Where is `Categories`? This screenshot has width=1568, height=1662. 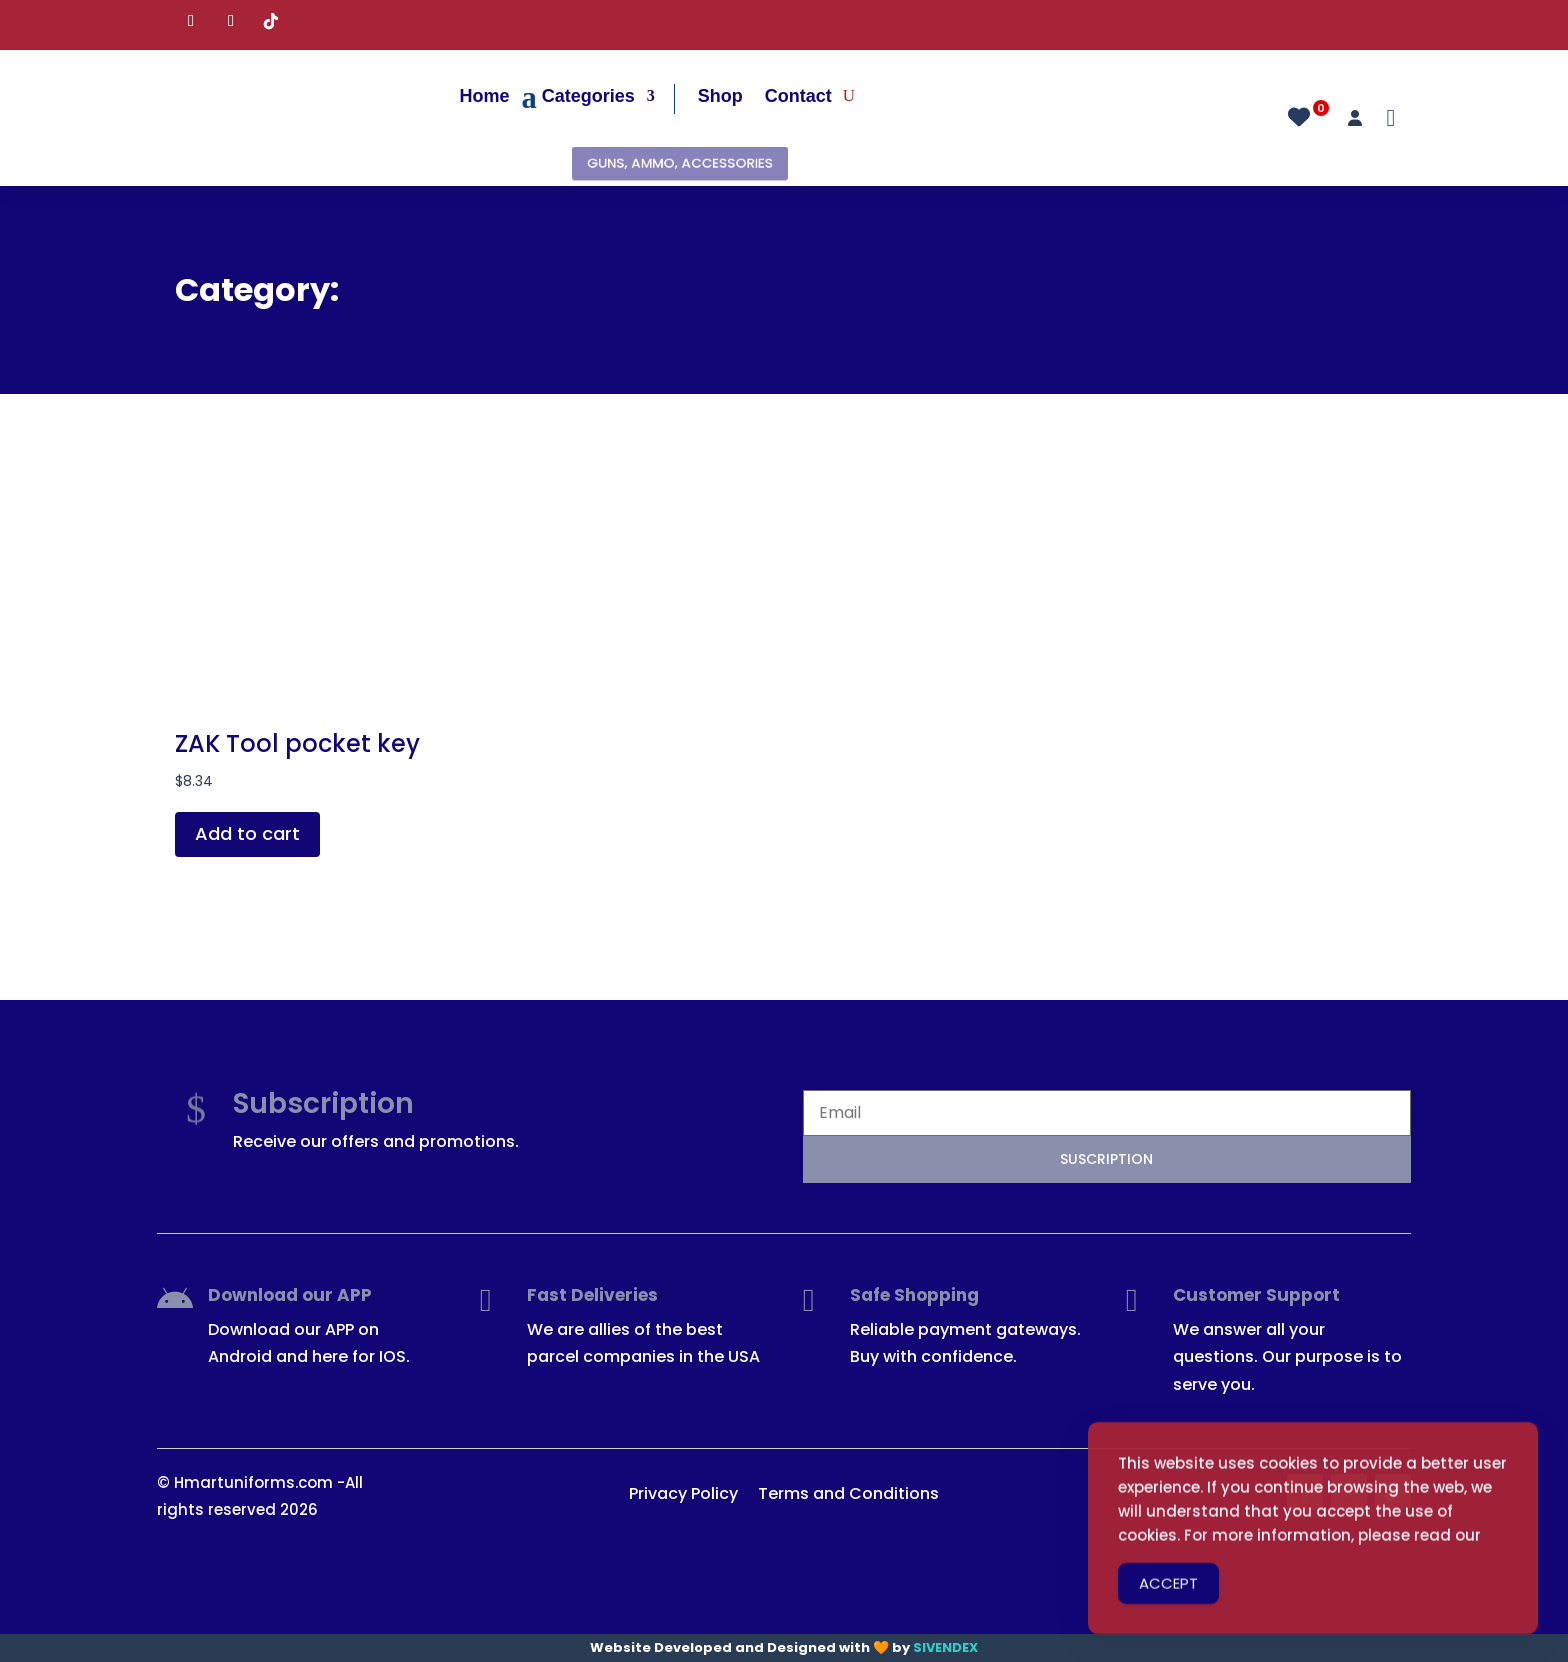
Categories is located at coordinates (588, 96).